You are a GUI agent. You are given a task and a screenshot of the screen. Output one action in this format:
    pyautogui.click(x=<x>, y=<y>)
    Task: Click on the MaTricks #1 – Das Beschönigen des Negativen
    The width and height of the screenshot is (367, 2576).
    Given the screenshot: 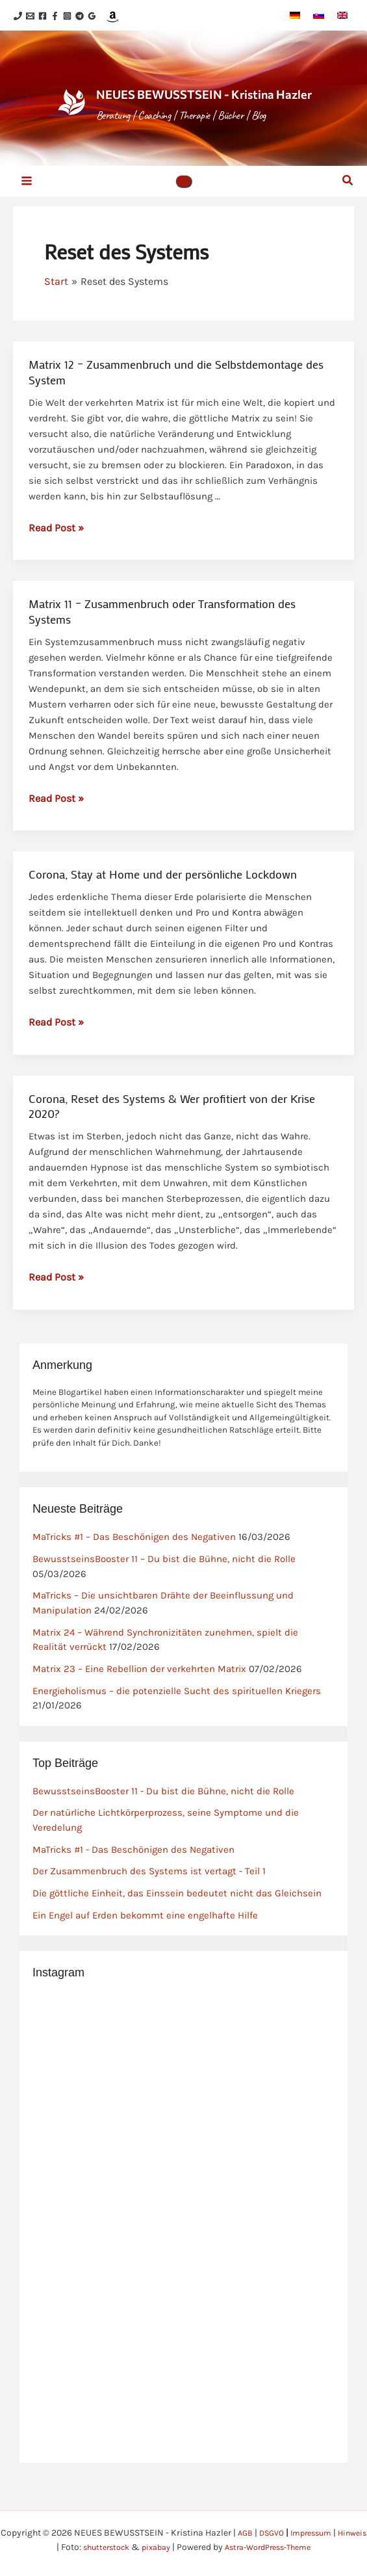 What is the action you would take?
    pyautogui.click(x=134, y=1568)
    